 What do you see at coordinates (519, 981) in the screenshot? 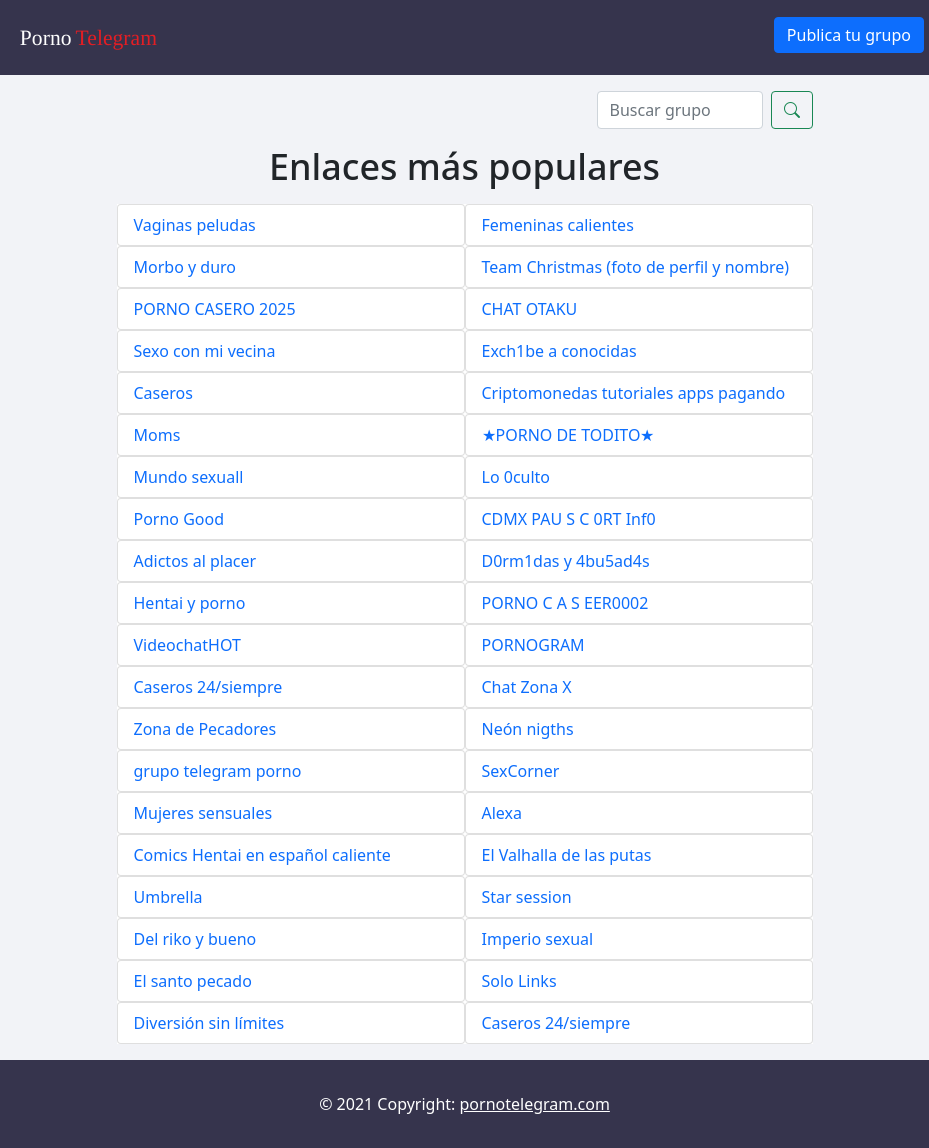
I see `Solo Links` at bounding box center [519, 981].